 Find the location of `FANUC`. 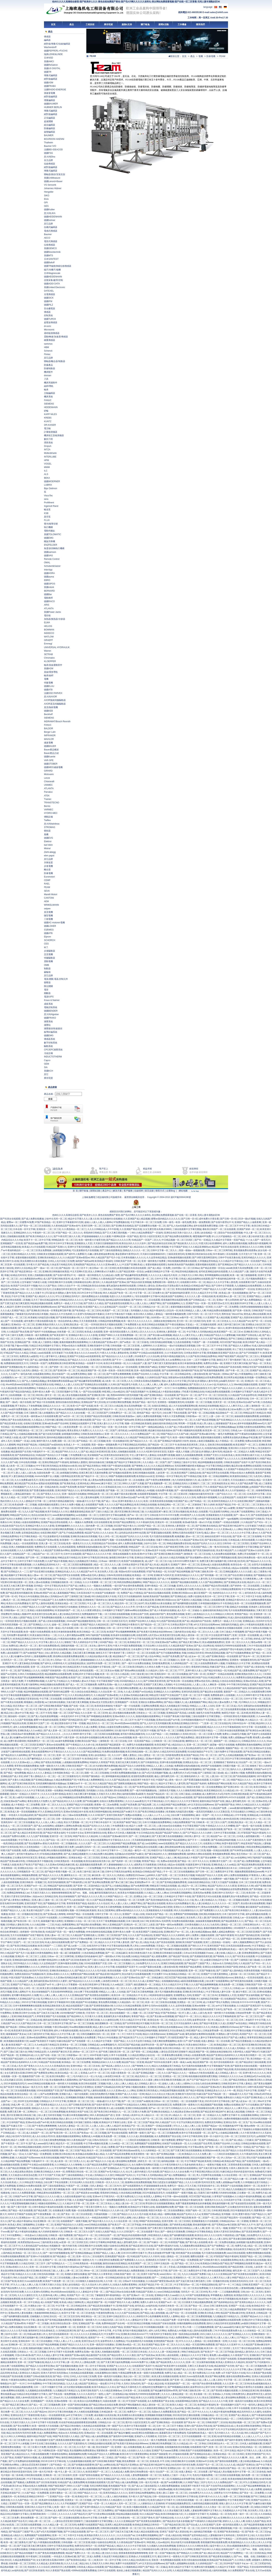

FANUC is located at coordinates (48, 400).